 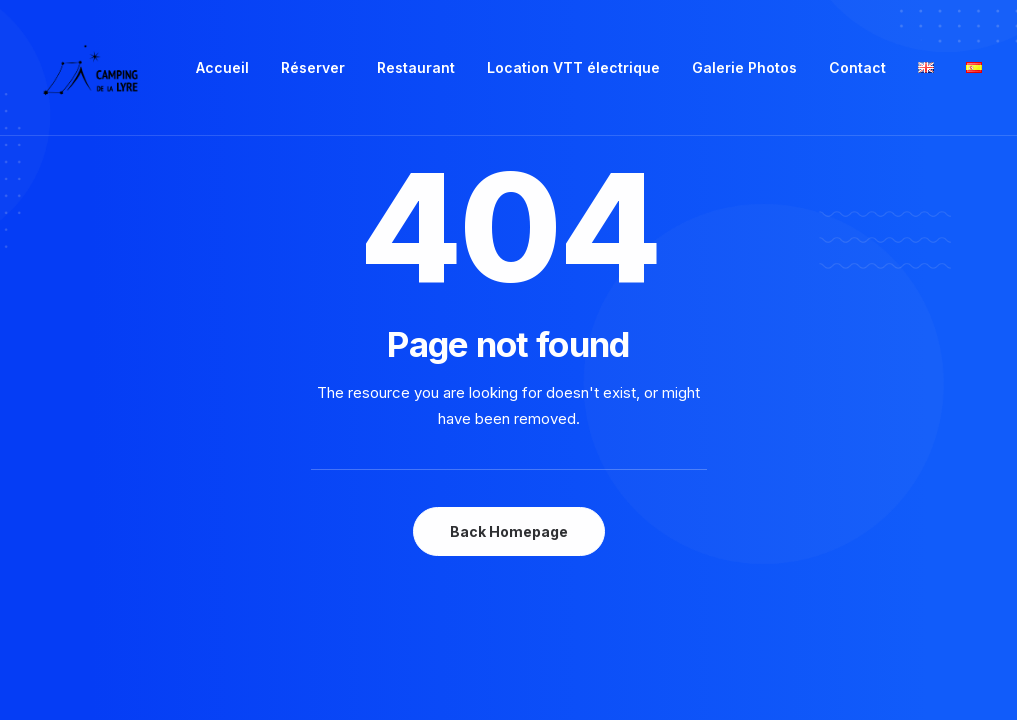 I want to click on Back Homepage [button], so click(x=509, y=531).